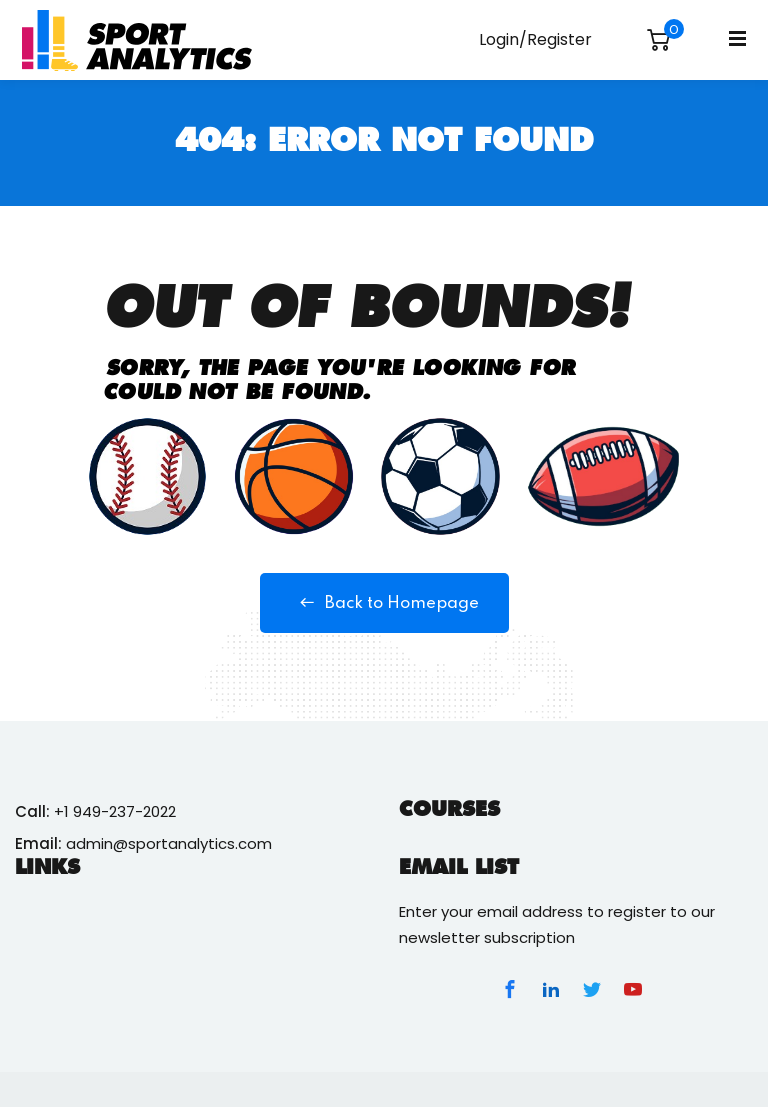  I want to click on Login/Register, so click(535, 39).